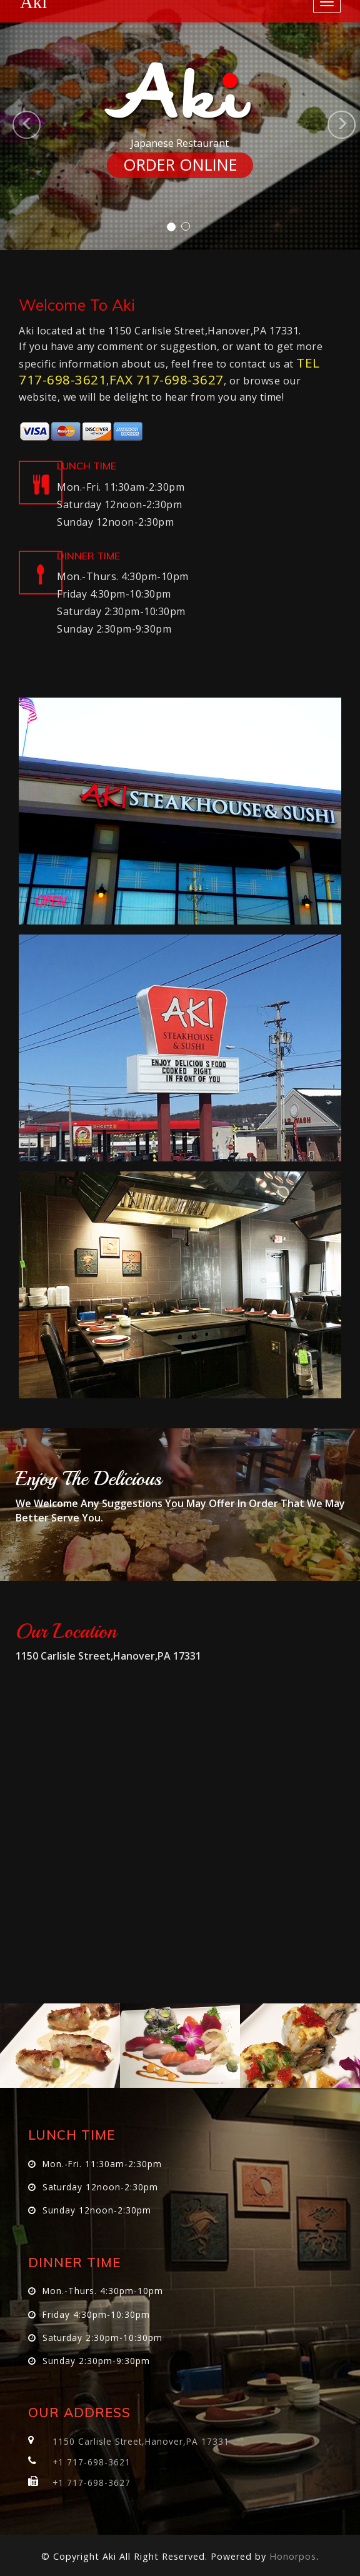 Image resolution: width=360 pixels, height=2576 pixels. I want to click on FAX 717-698-3627, so click(166, 379).